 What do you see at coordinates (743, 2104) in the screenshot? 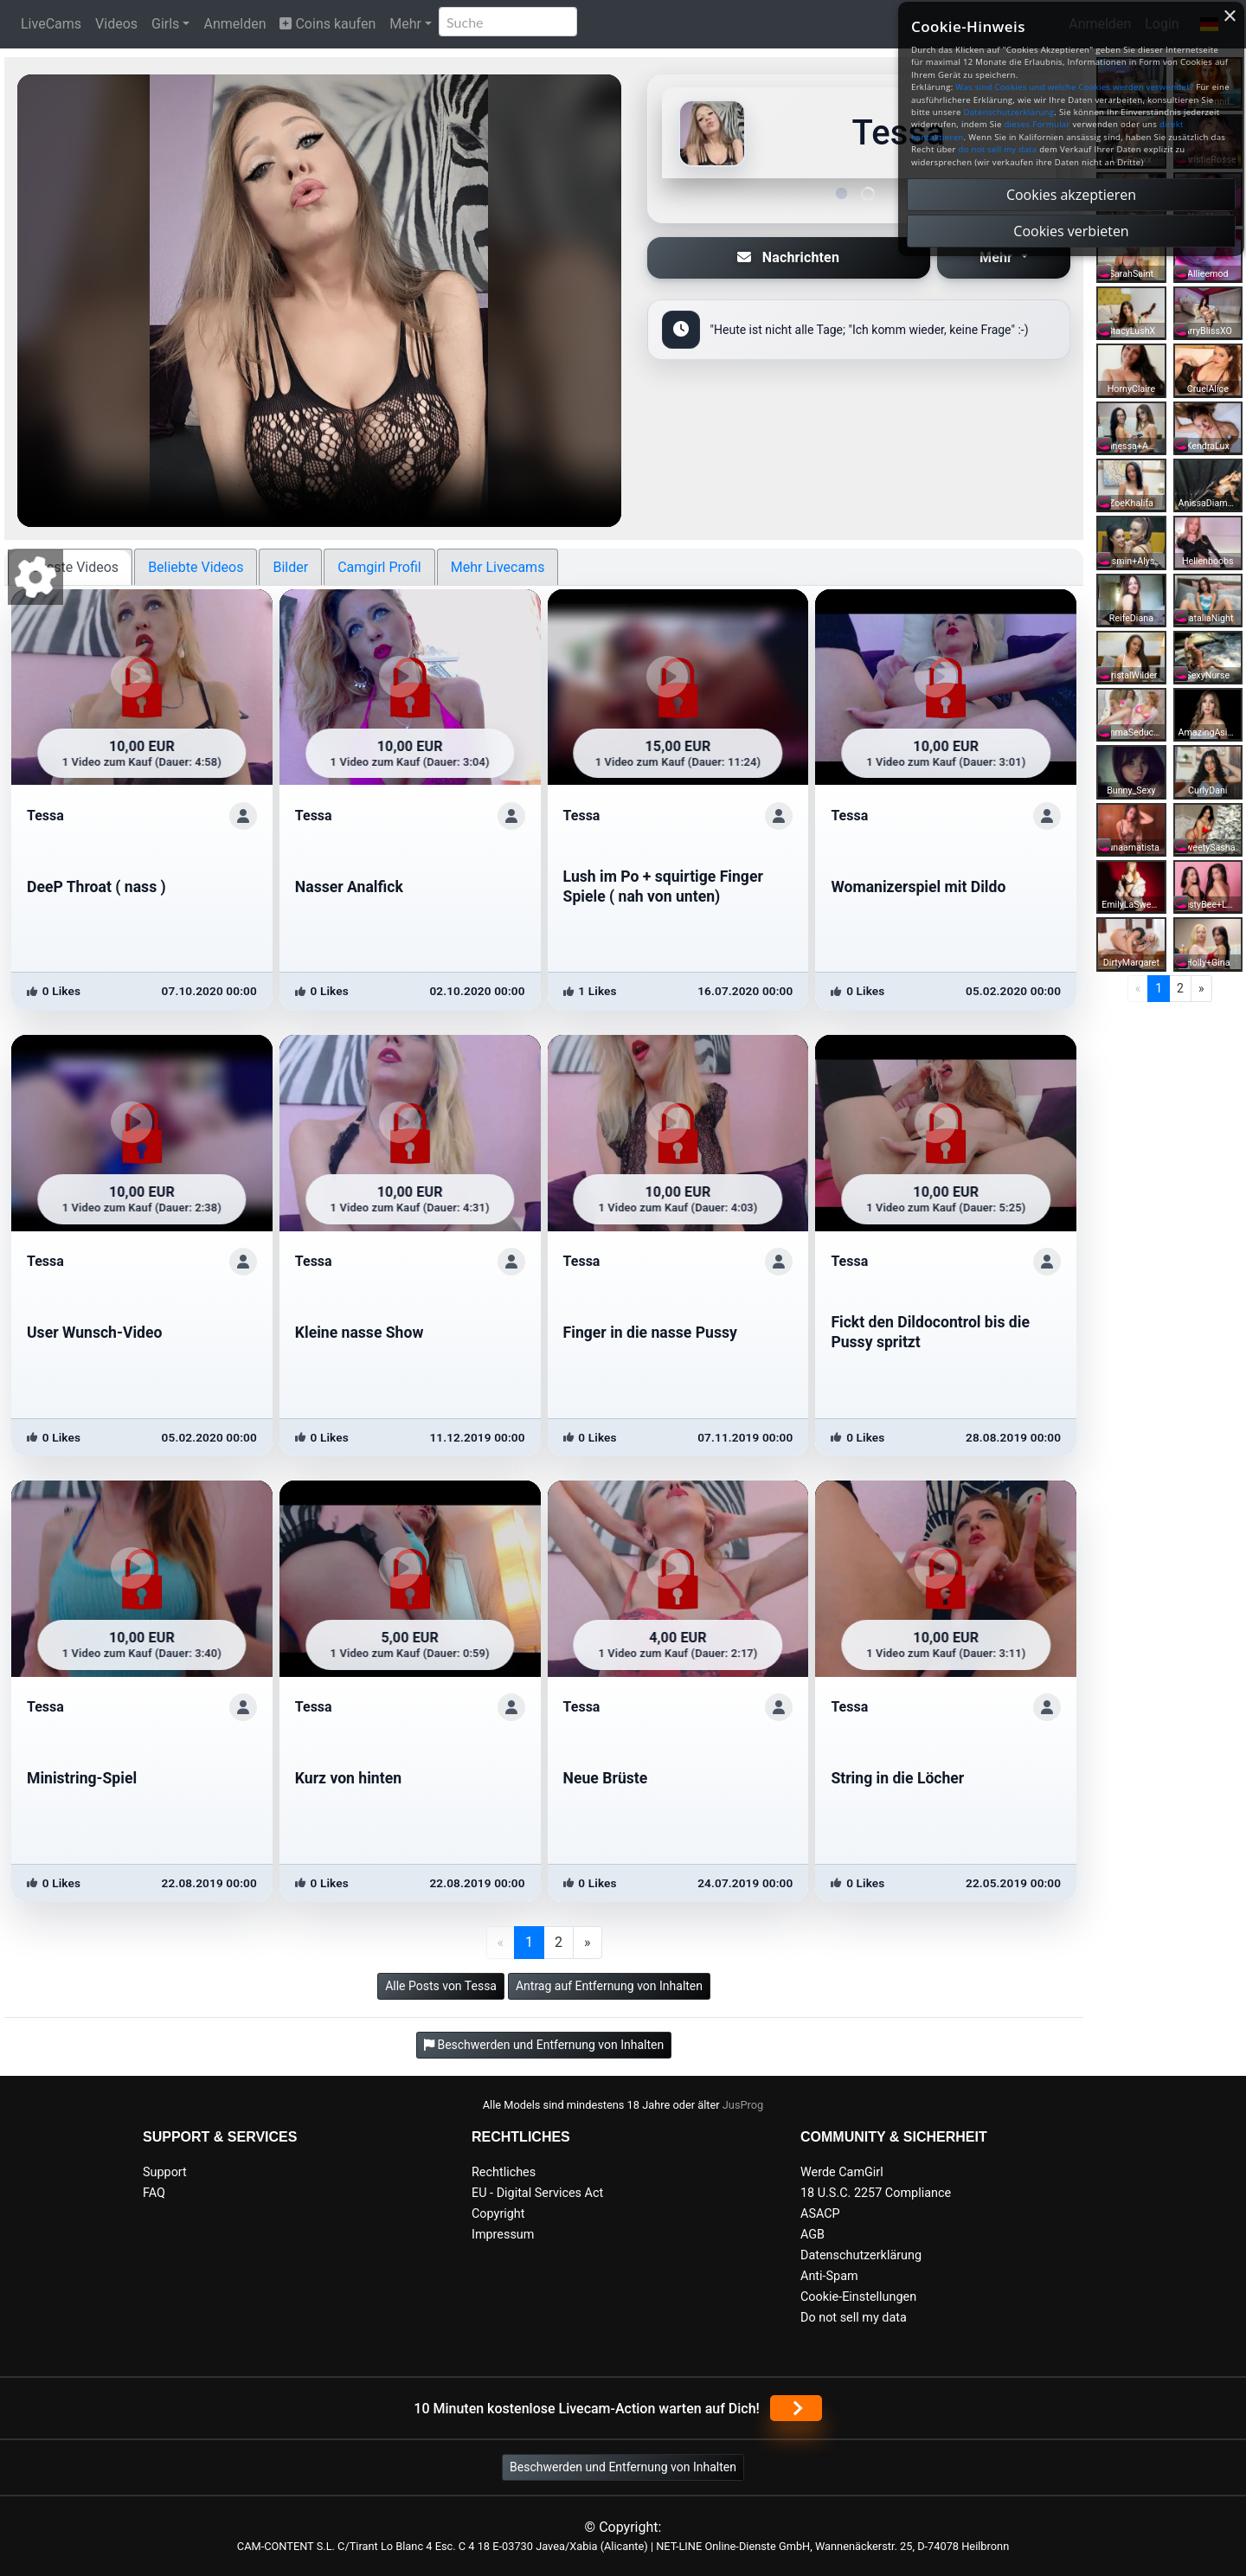
I see `JusProg` at bounding box center [743, 2104].